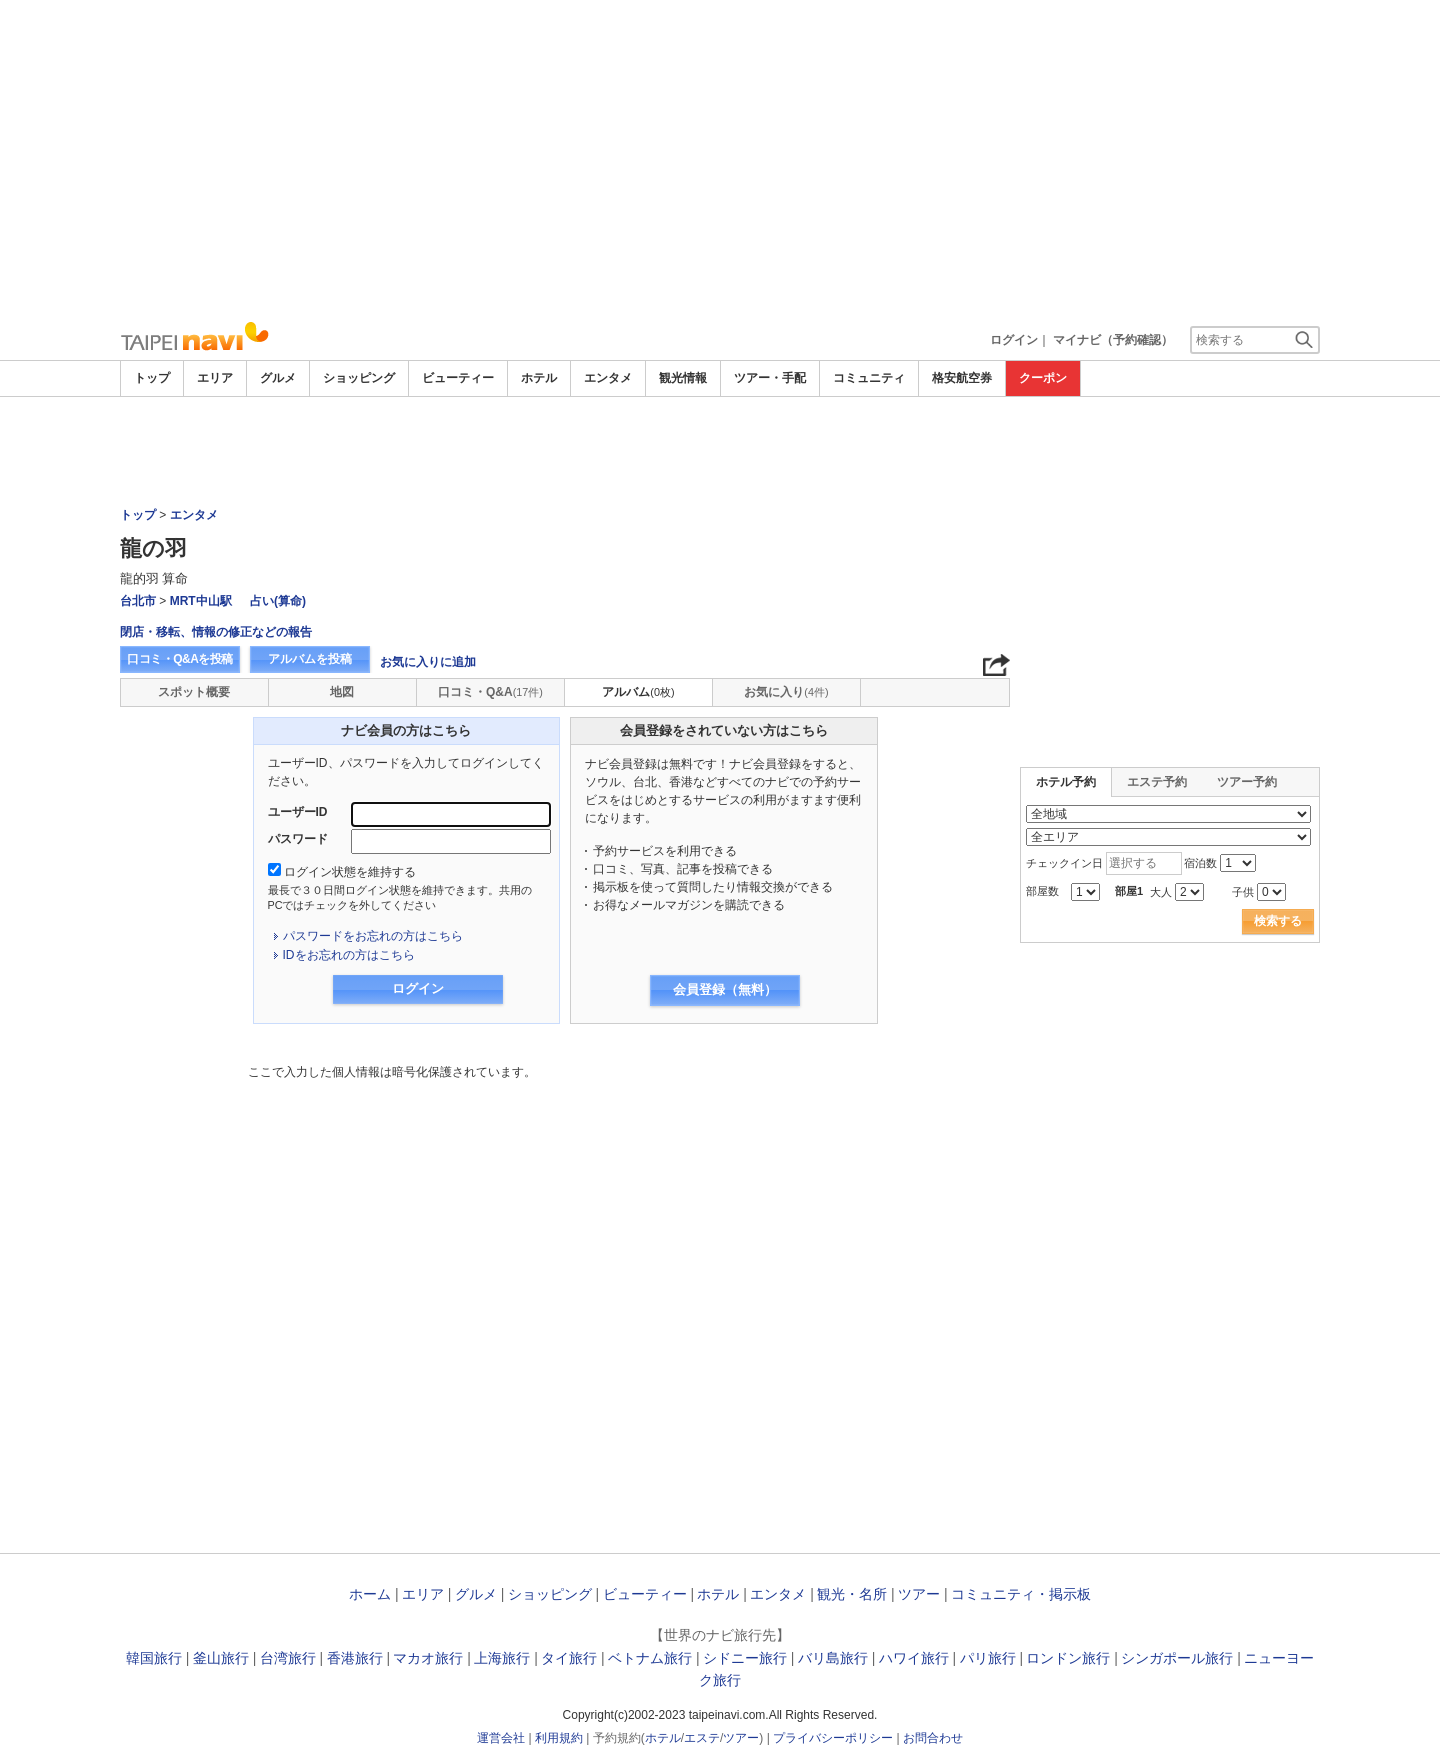  I want to click on ツアー・手配, so click(770, 378).